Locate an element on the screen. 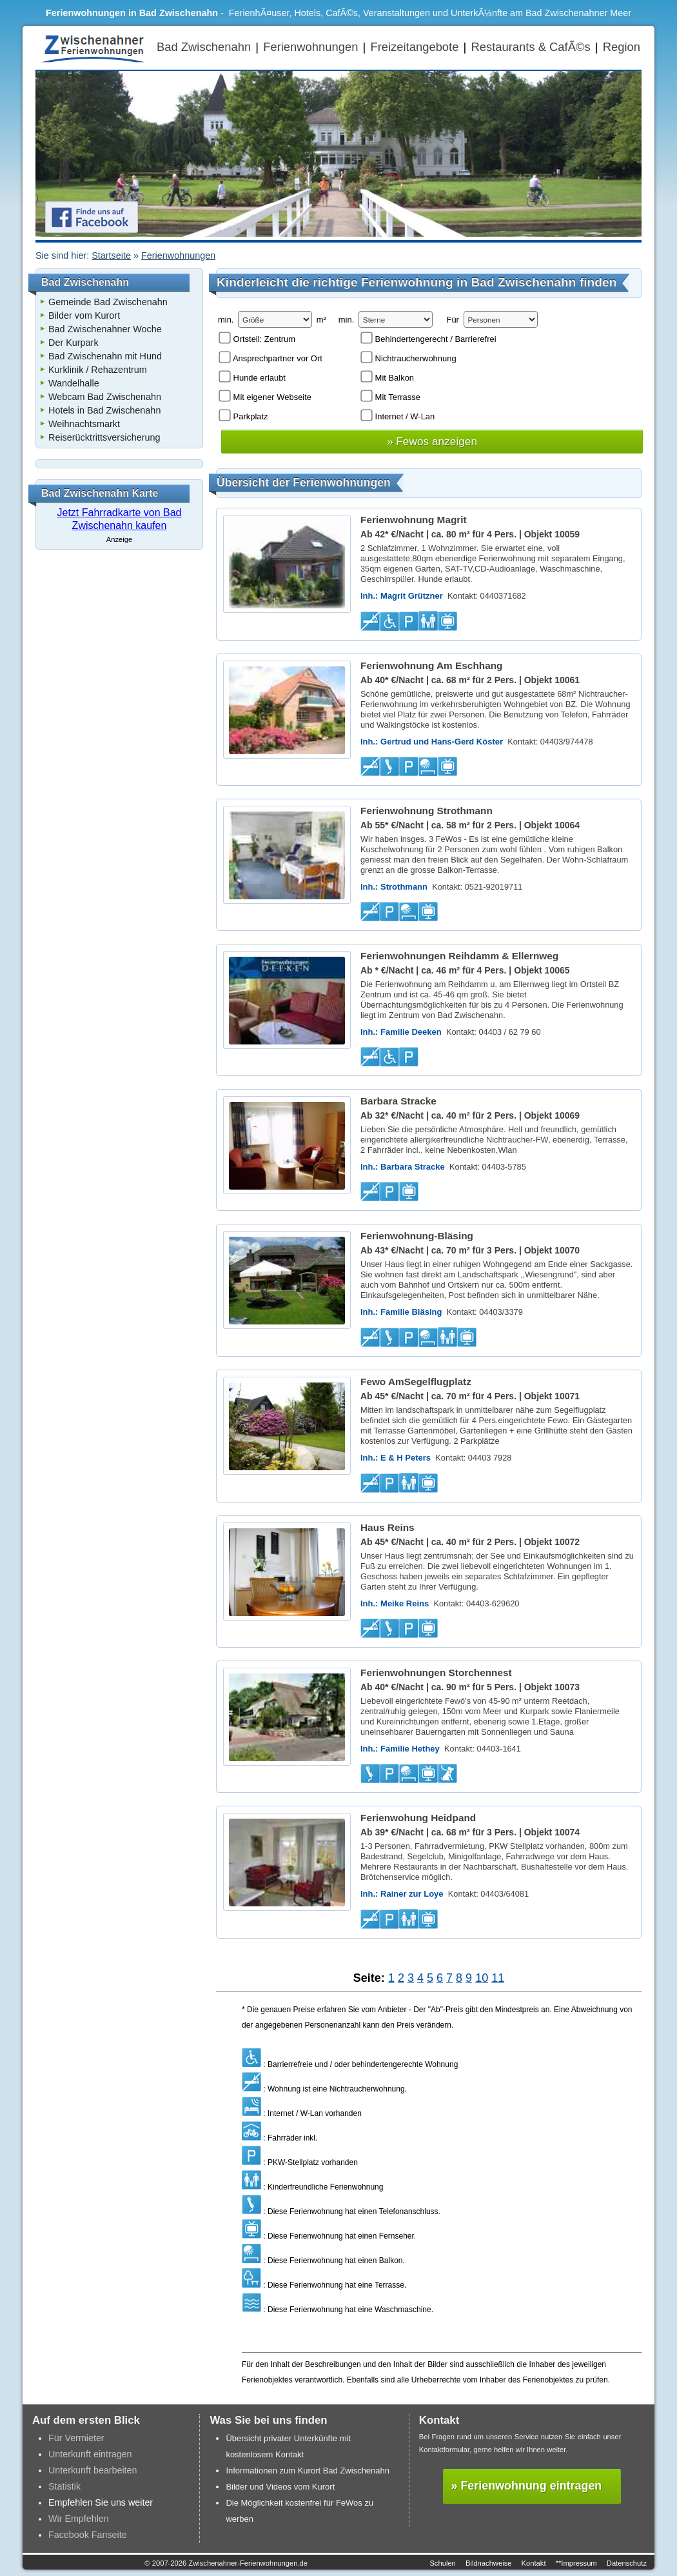  Gemeinde Bad Zwischenahn is located at coordinates (108, 302).